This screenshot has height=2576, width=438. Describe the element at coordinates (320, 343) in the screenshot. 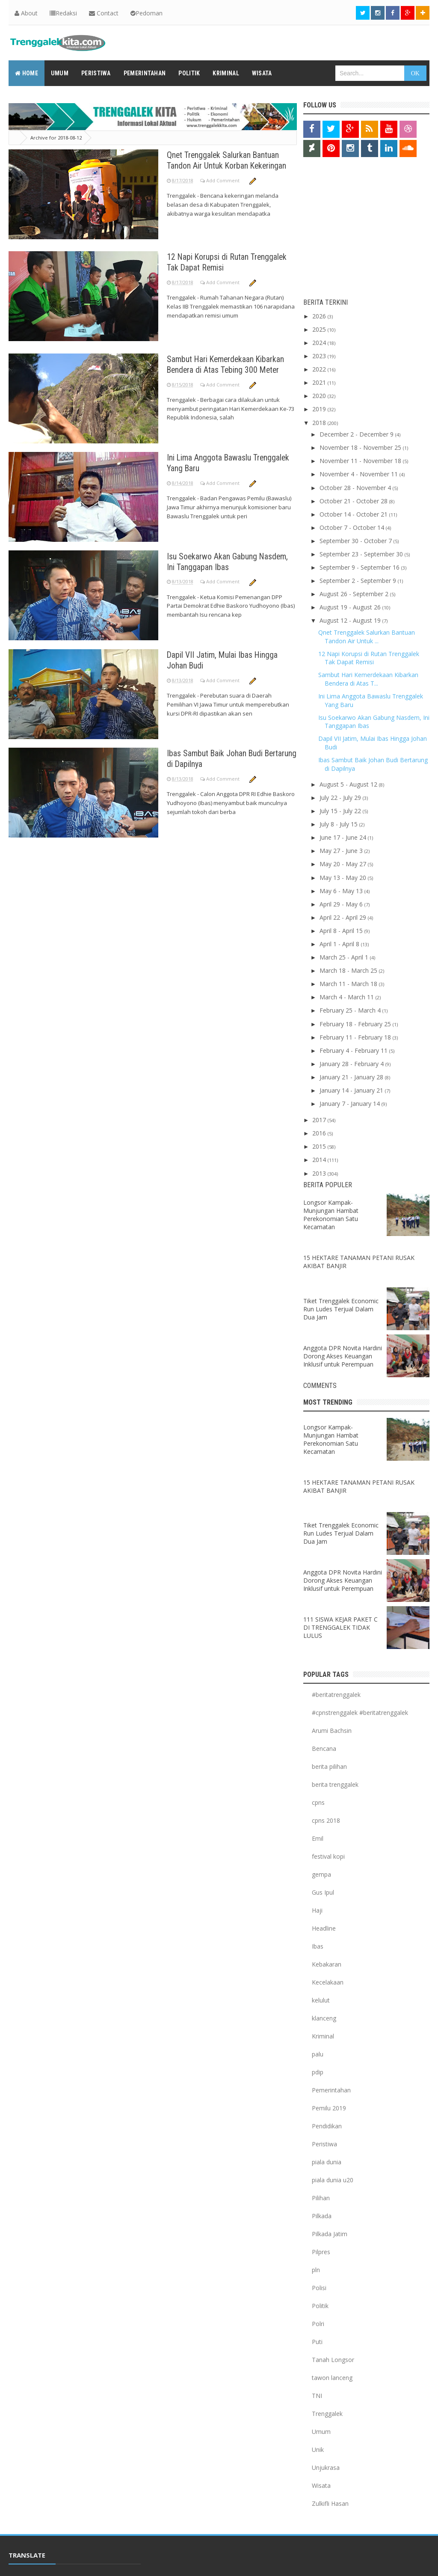

I see `2024` at that location.